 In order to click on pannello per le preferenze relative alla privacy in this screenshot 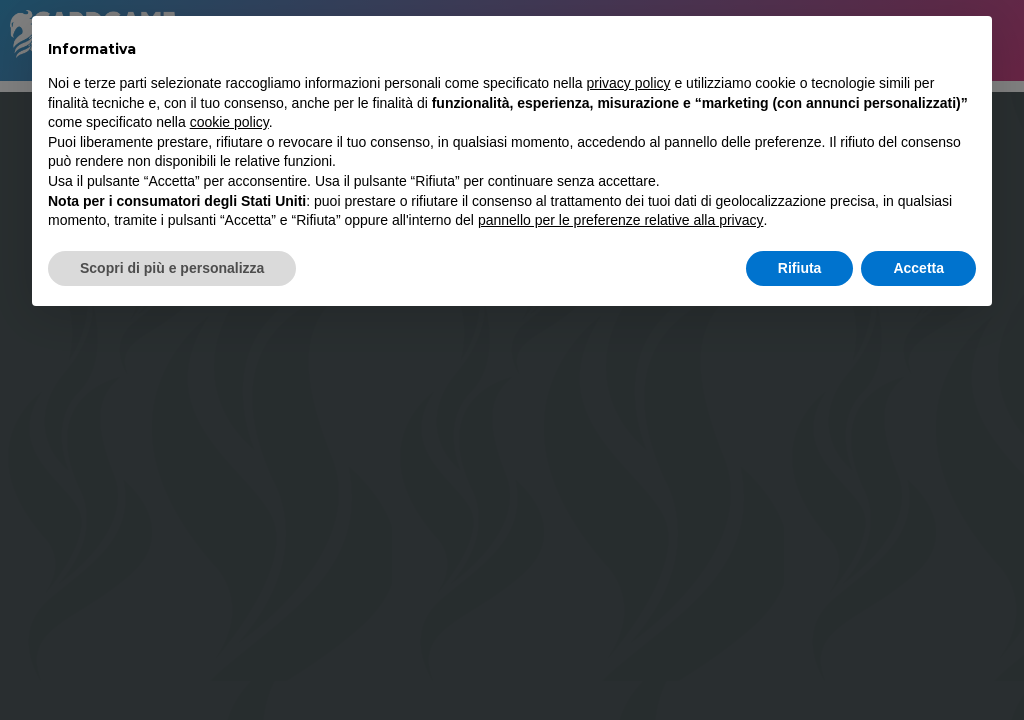, I will do `click(621, 220)`.